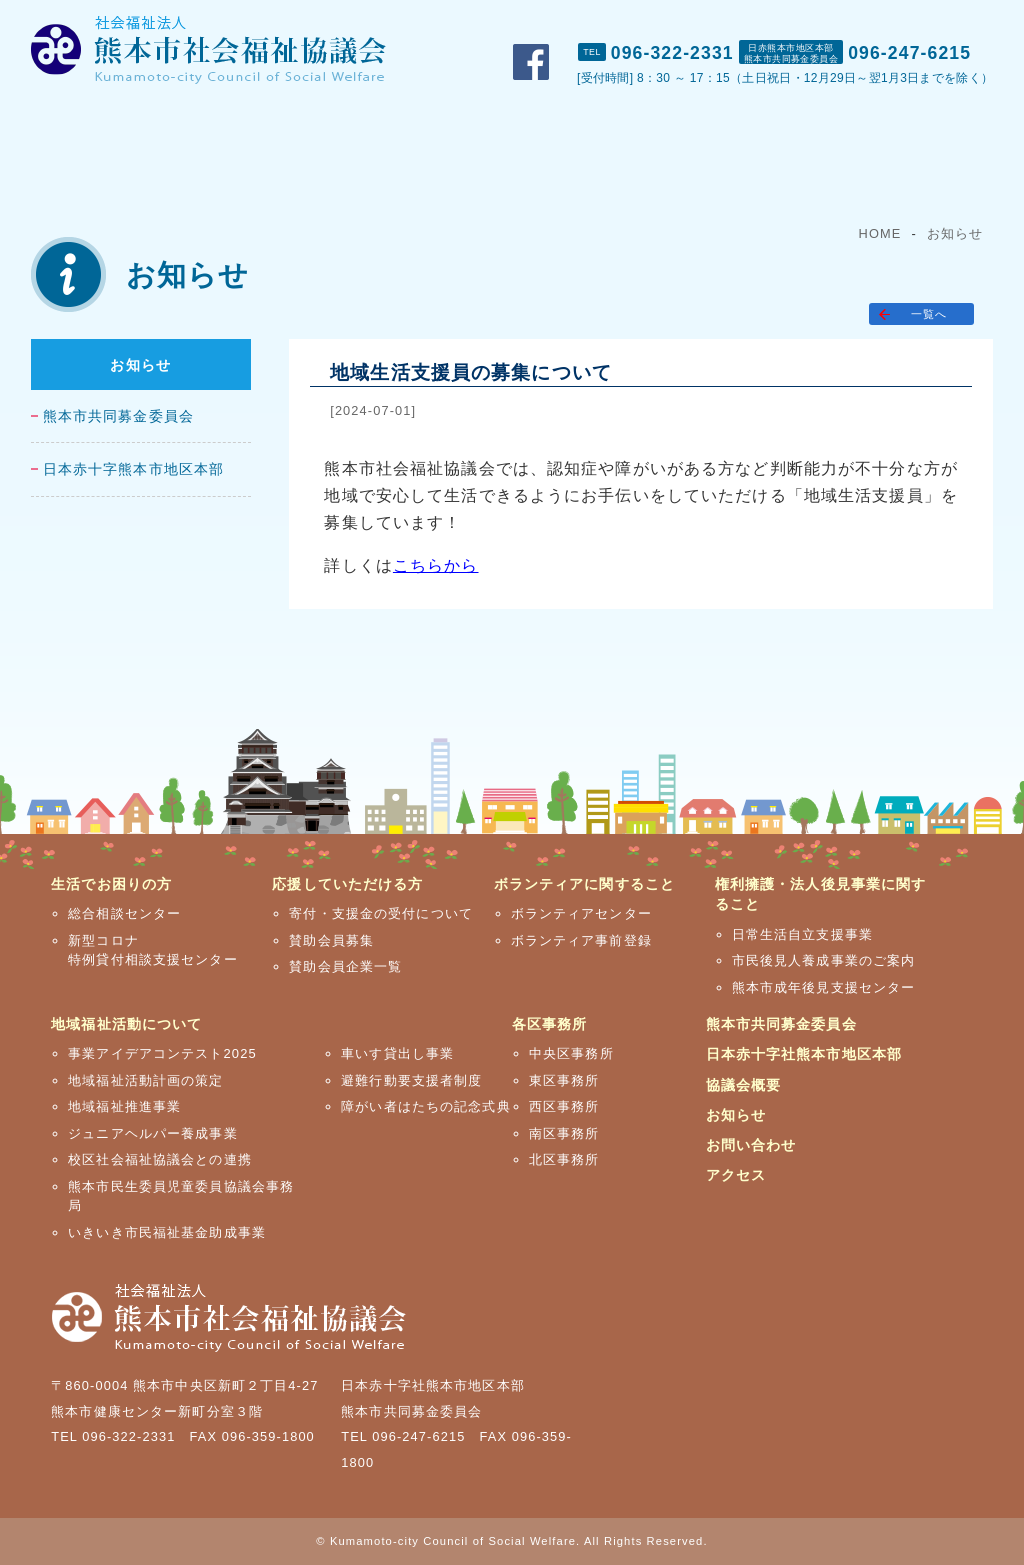 Image resolution: width=1024 pixels, height=1565 pixels. Describe the element at coordinates (124, 913) in the screenshot. I see `総合相談センター` at that location.